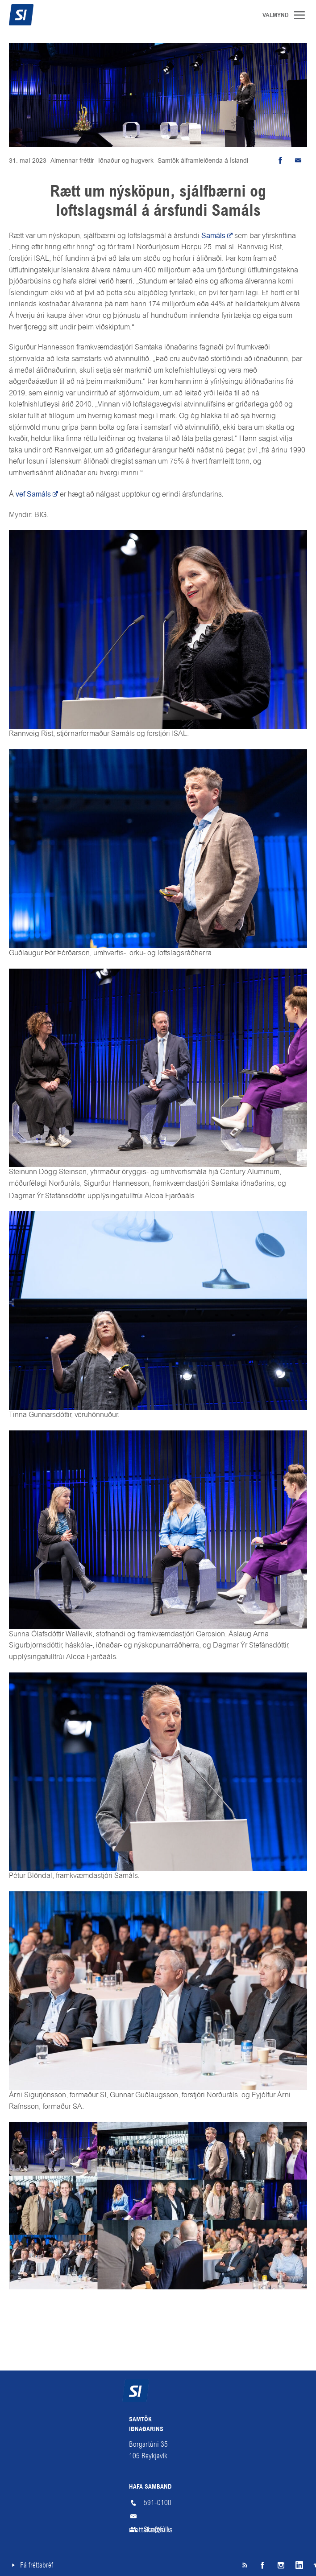 Image resolution: width=316 pixels, height=2576 pixels. Describe the element at coordinates (280, 2565) in the screenshot. I see `Instagram` at that location.